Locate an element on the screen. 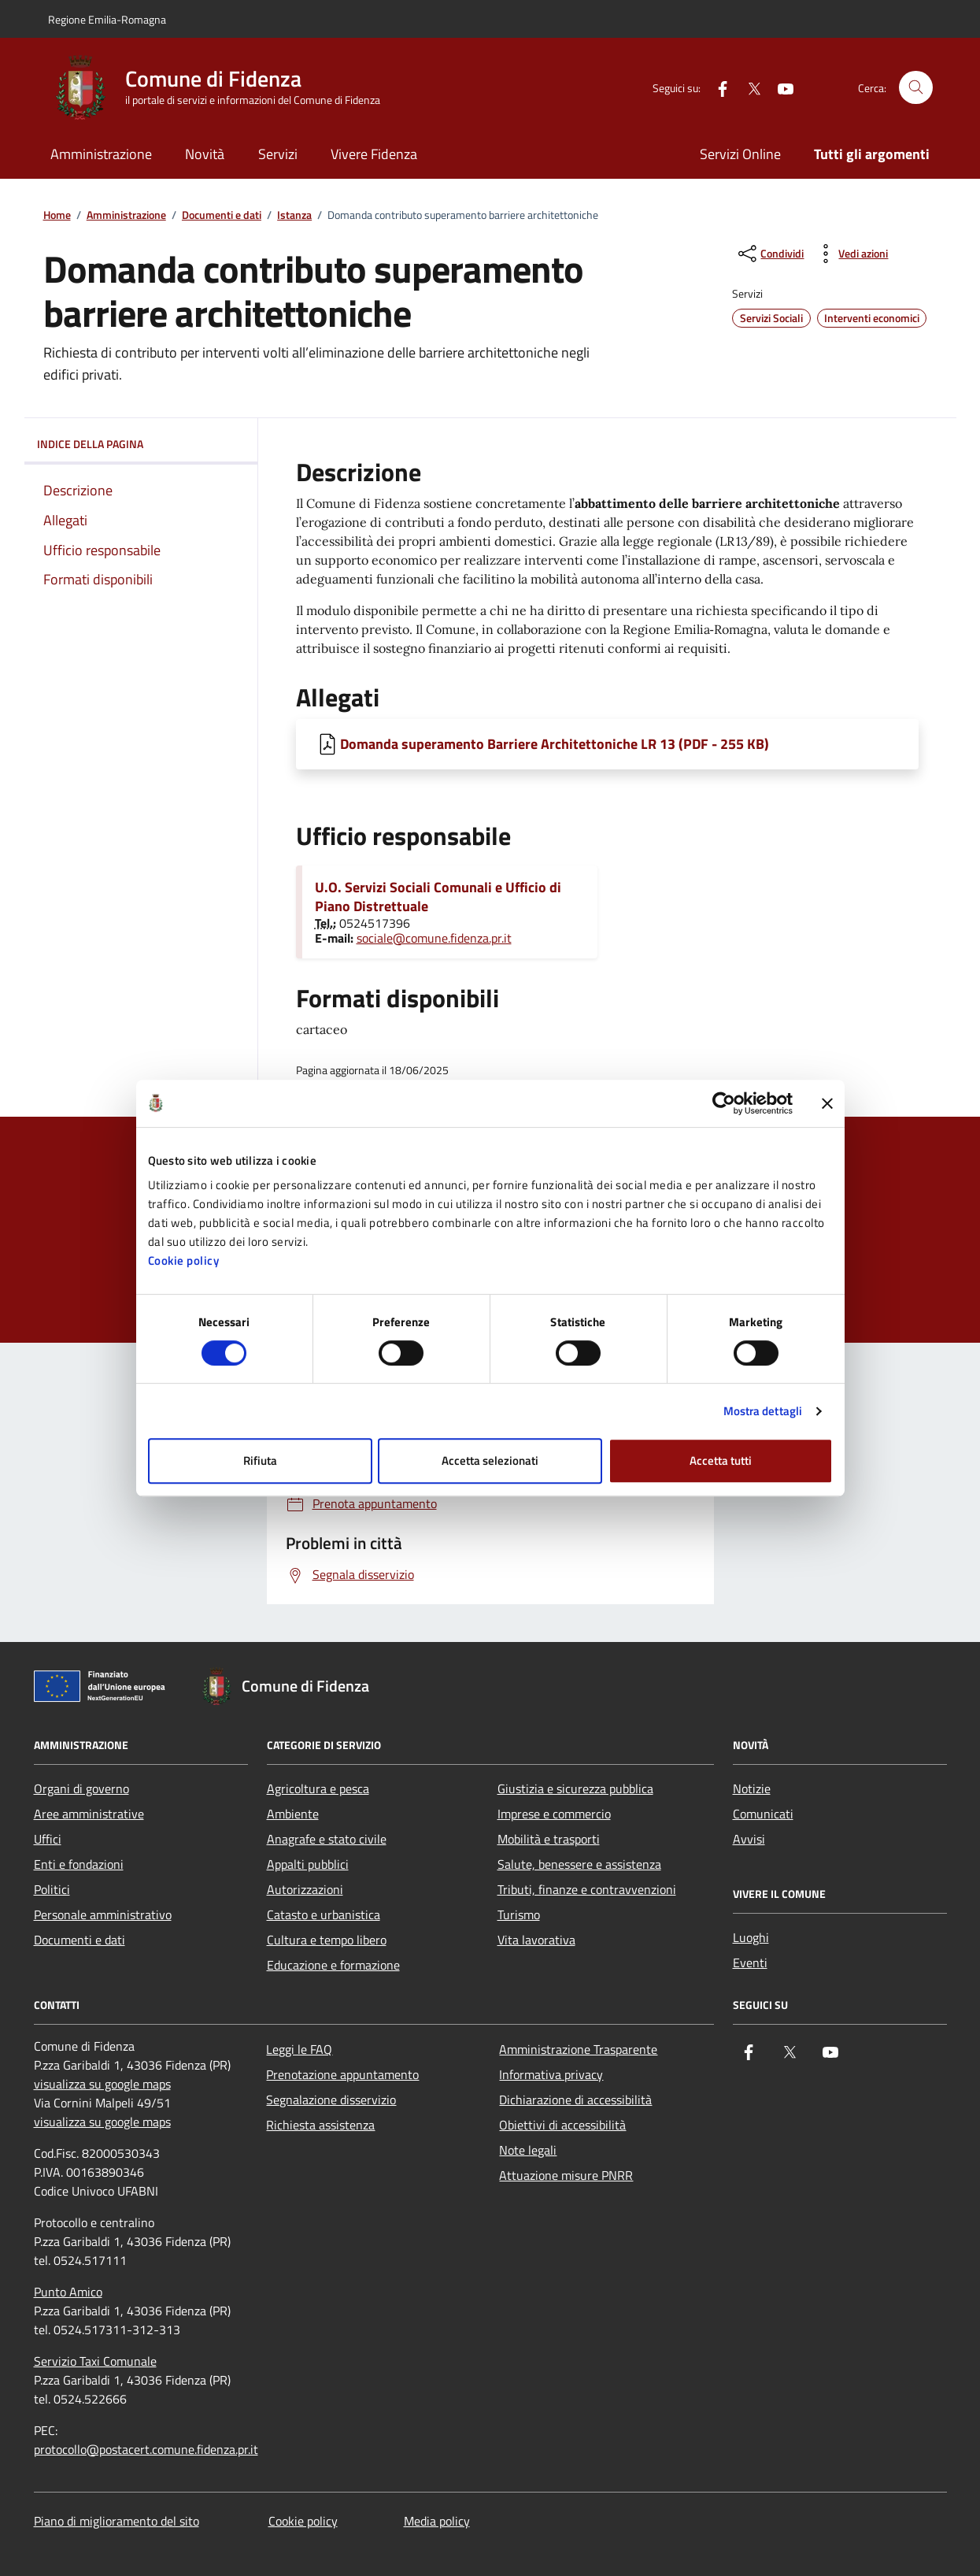 Image resolution: width=980 pixels, height=2576 pixels. Servizio Taxi Comunale is located at coordinates (95, 2361).